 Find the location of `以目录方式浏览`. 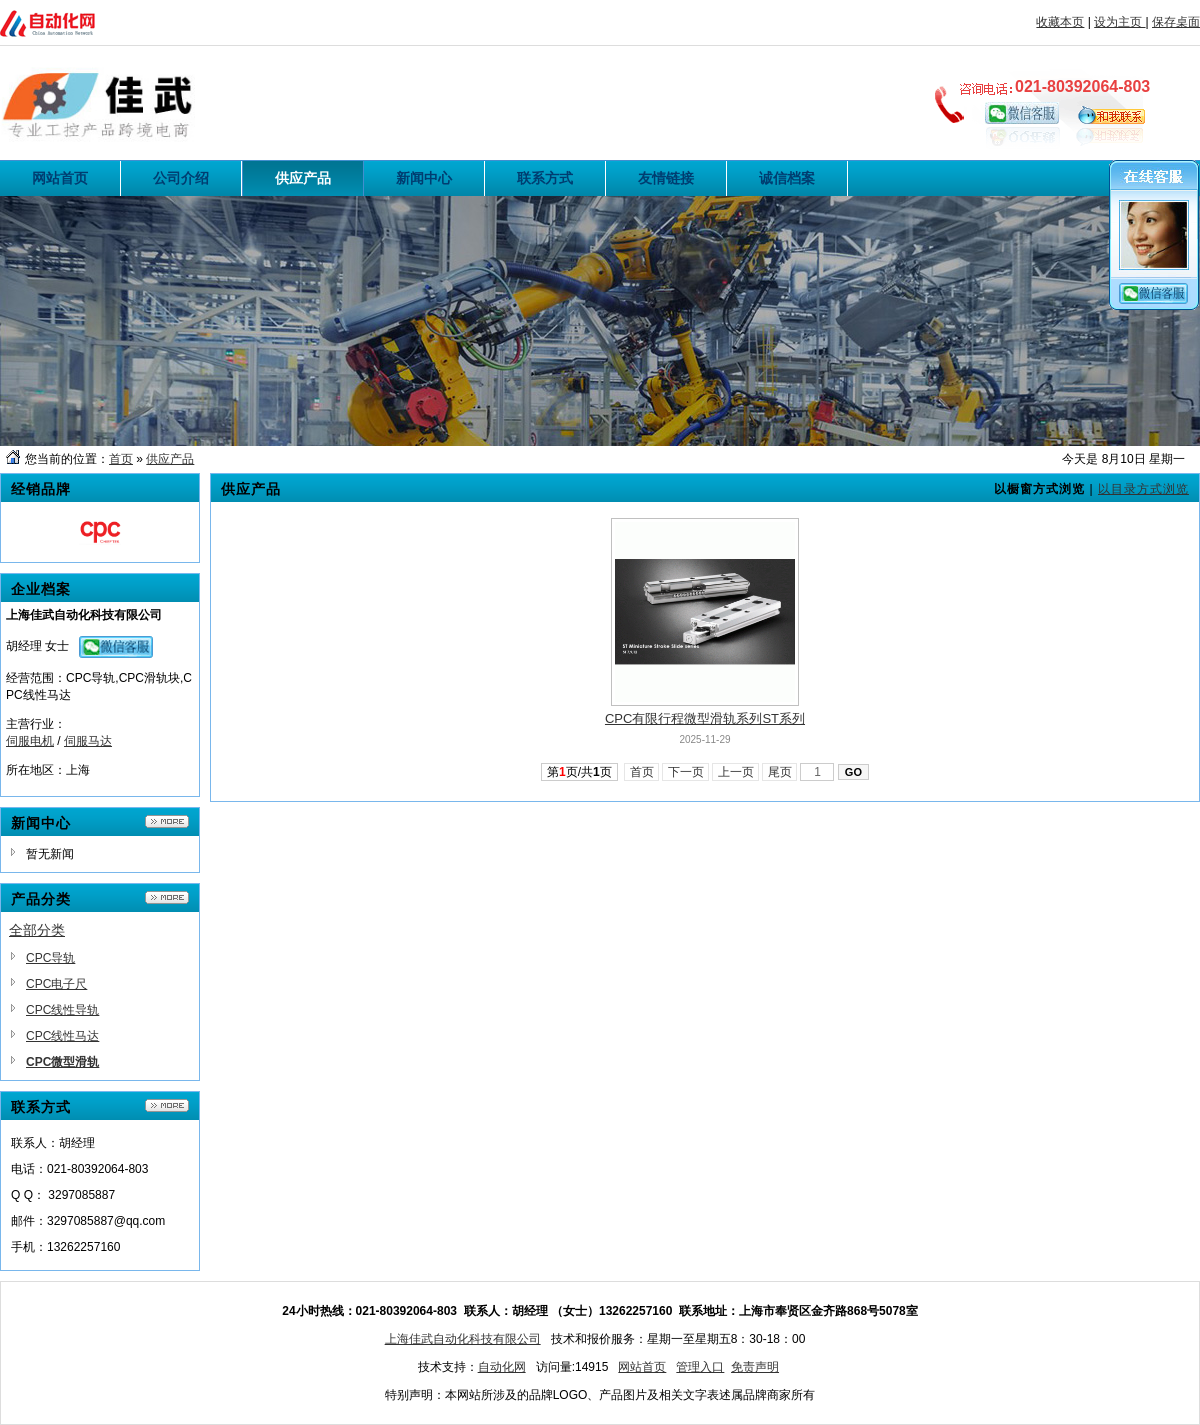

以目录方式浏览 is located at coordinates (1143, 489).